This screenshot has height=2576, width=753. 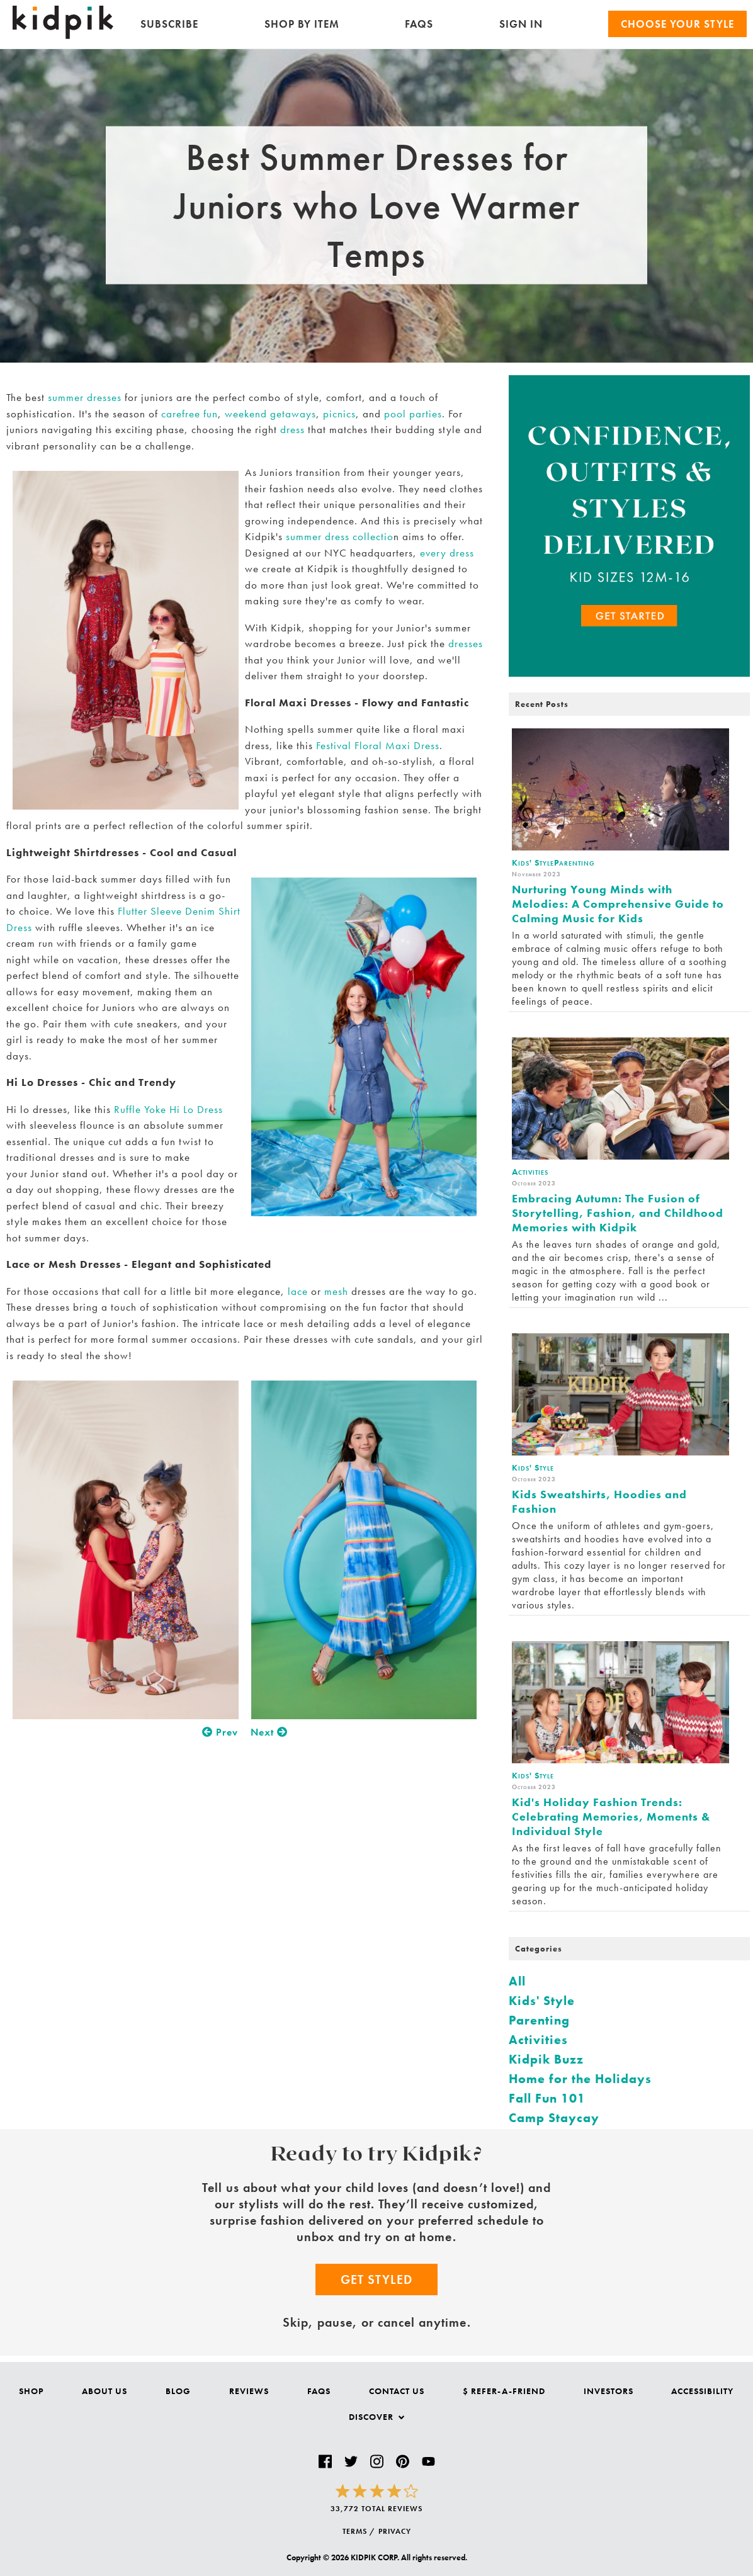 What do you see at coordinates (31, 2391) in the screenshot?
I see `Shop` at bounding box center [31, 2391].